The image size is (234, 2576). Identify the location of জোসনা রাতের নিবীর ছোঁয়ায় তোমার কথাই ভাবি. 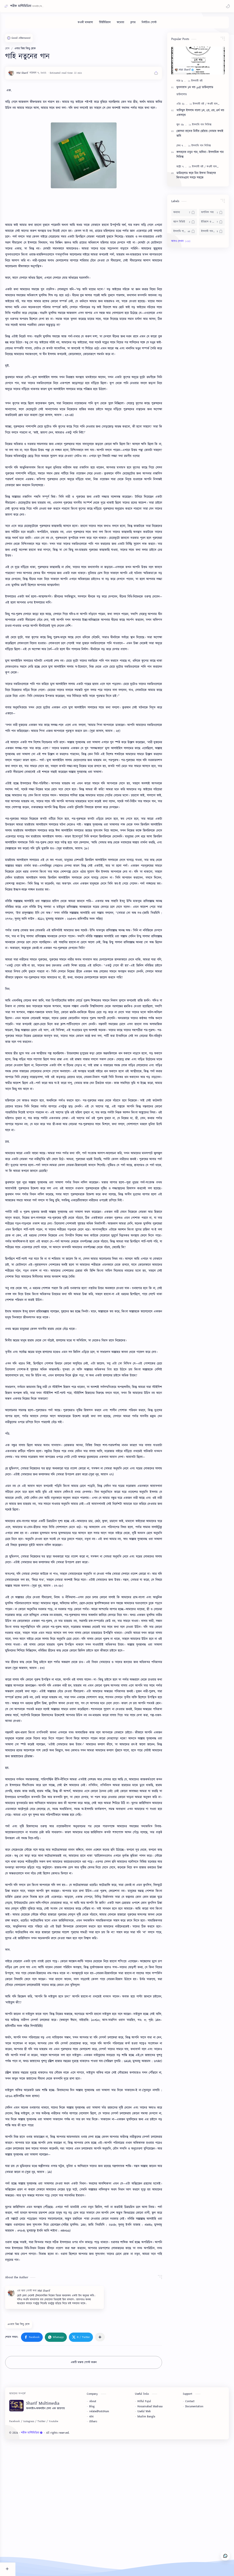
(199, 135).